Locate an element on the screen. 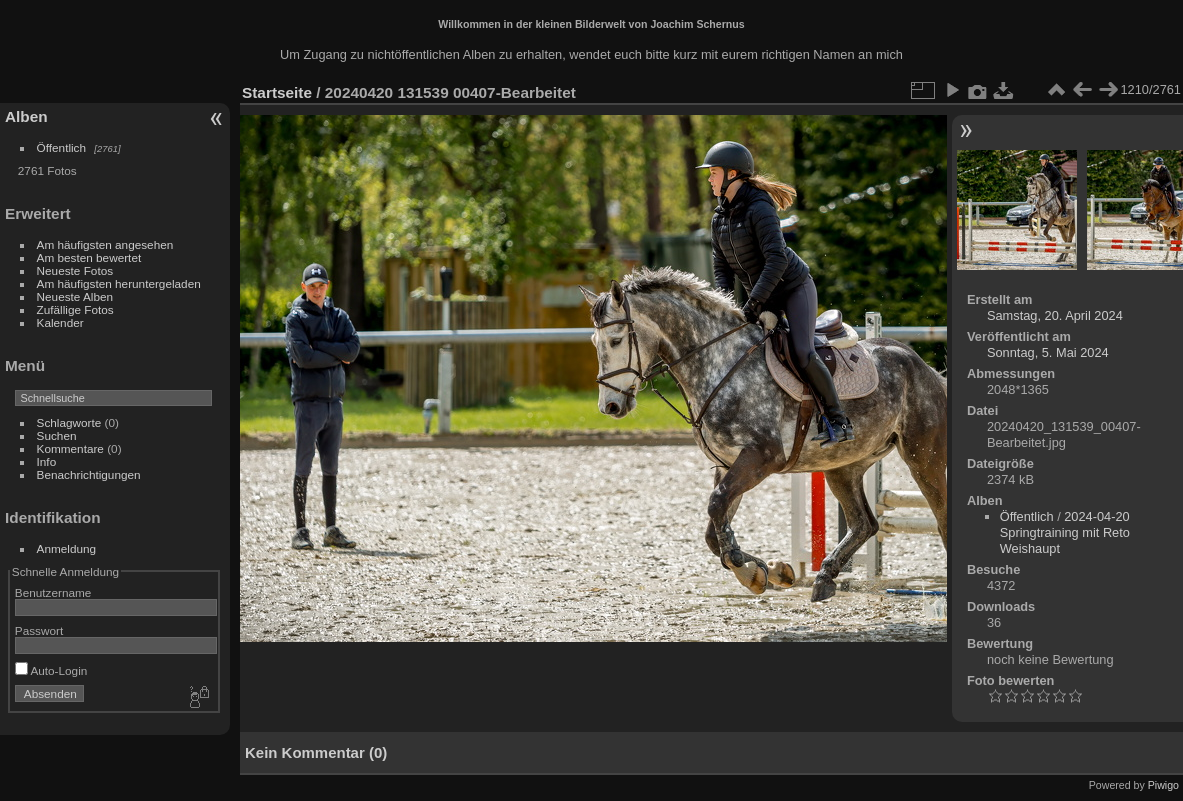  2024-04-20 Springtraining mit Reto Weishaupt is located at coordinates (1065, 532).